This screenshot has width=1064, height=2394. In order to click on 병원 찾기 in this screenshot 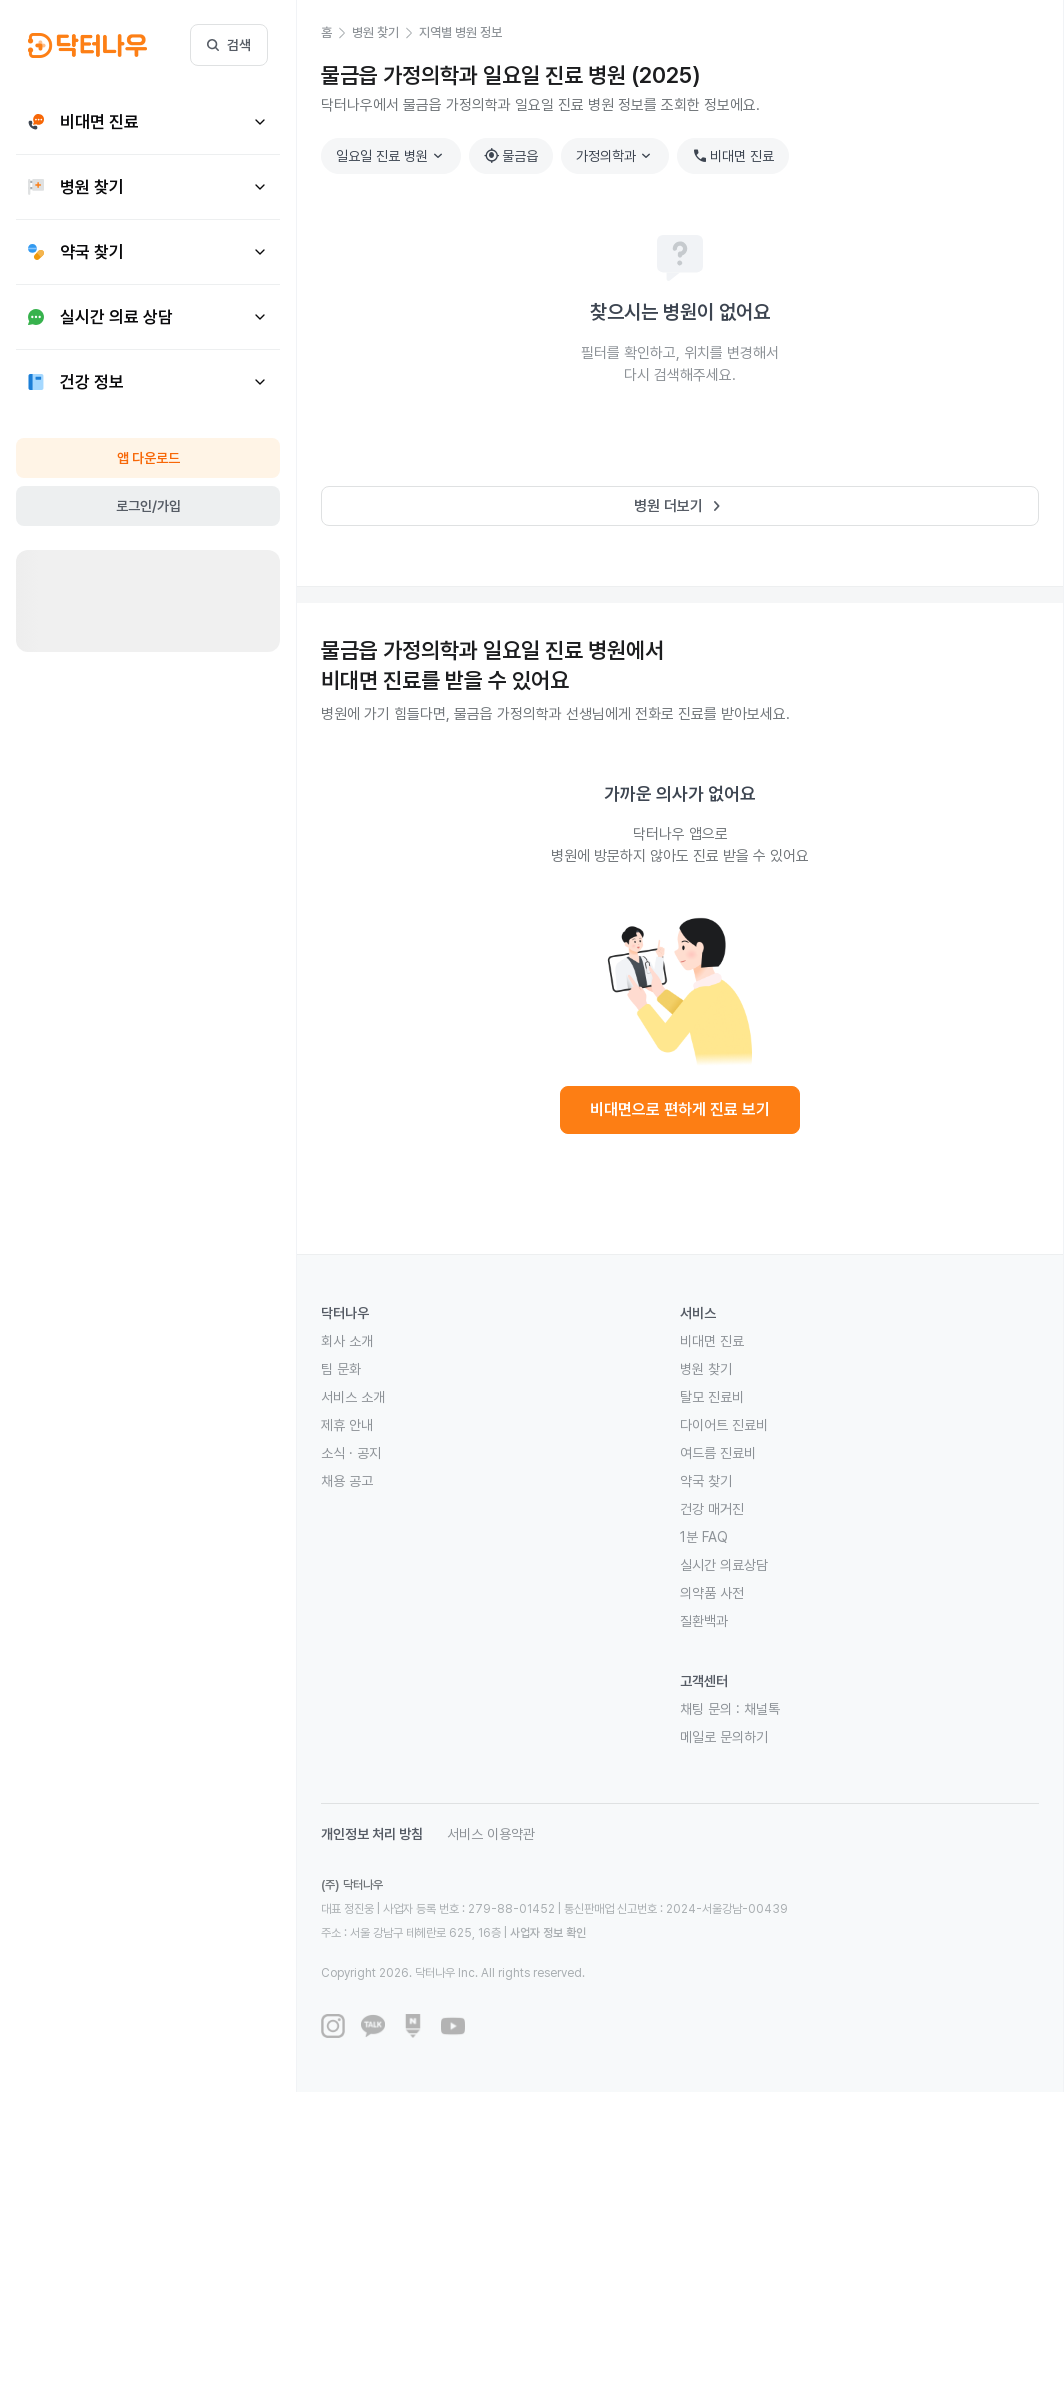, I will do `click(706, 1369)`.